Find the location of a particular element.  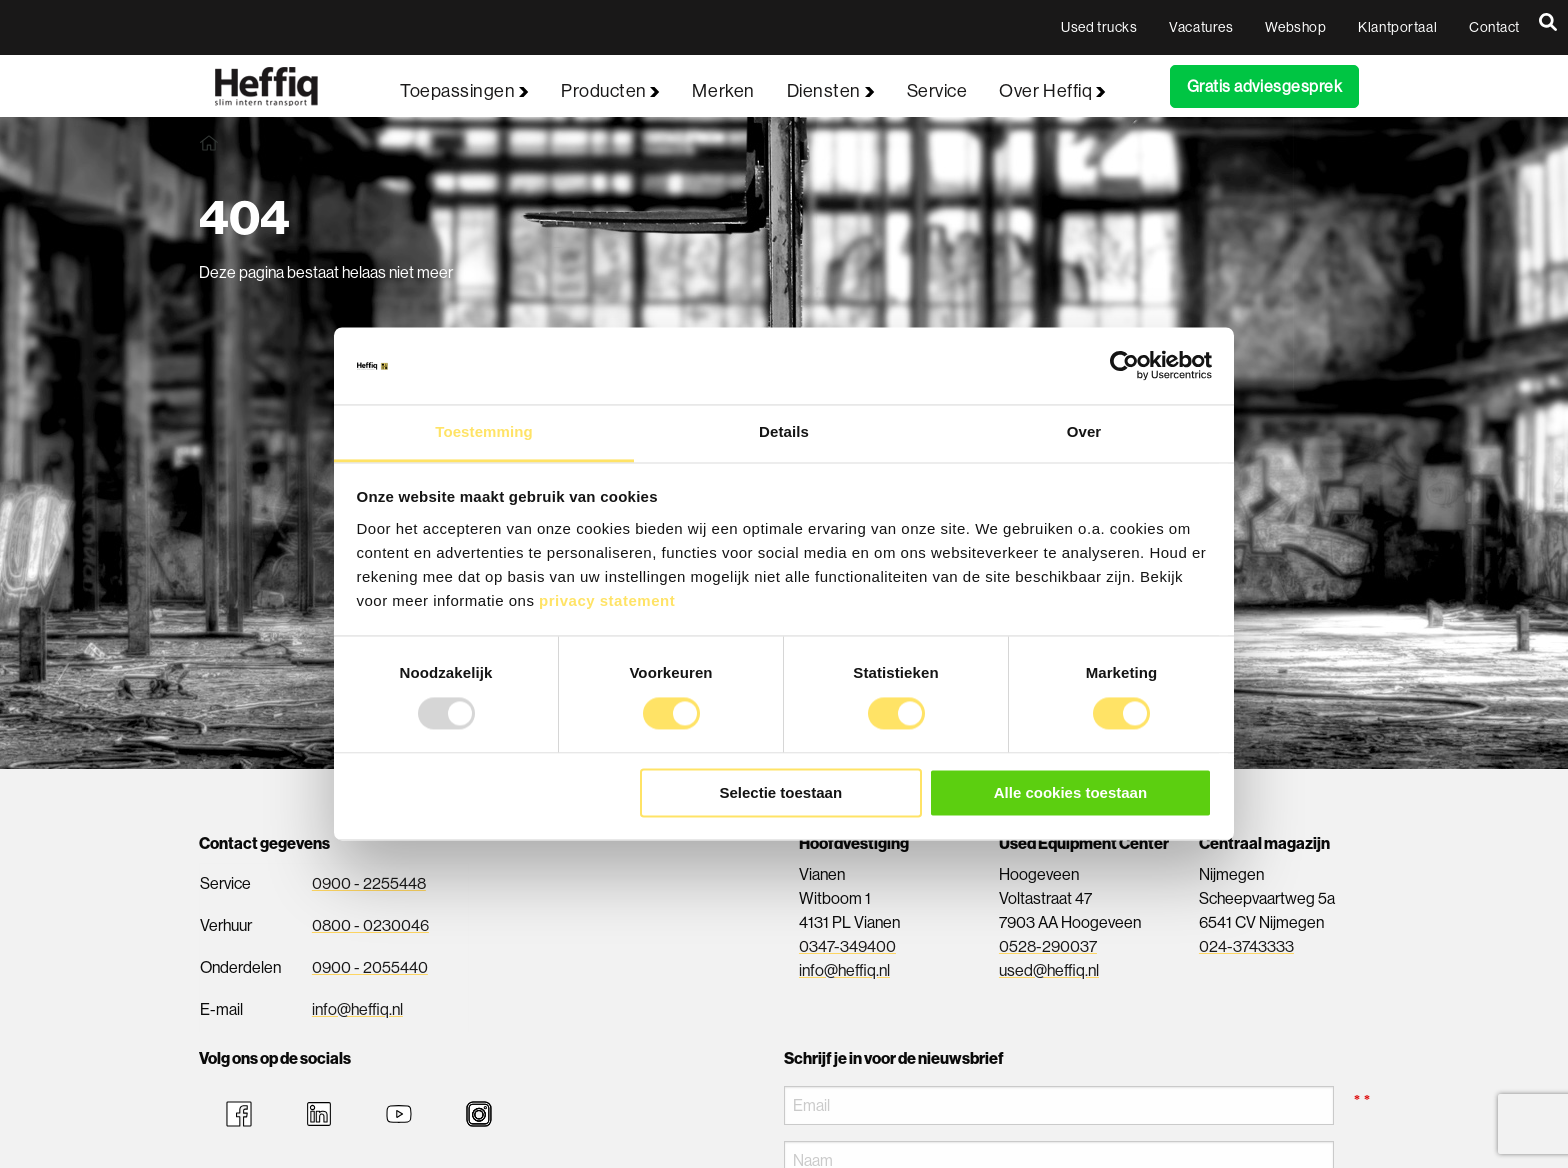

Gratis adviesgesprek is located at coordinates (1265, 86).